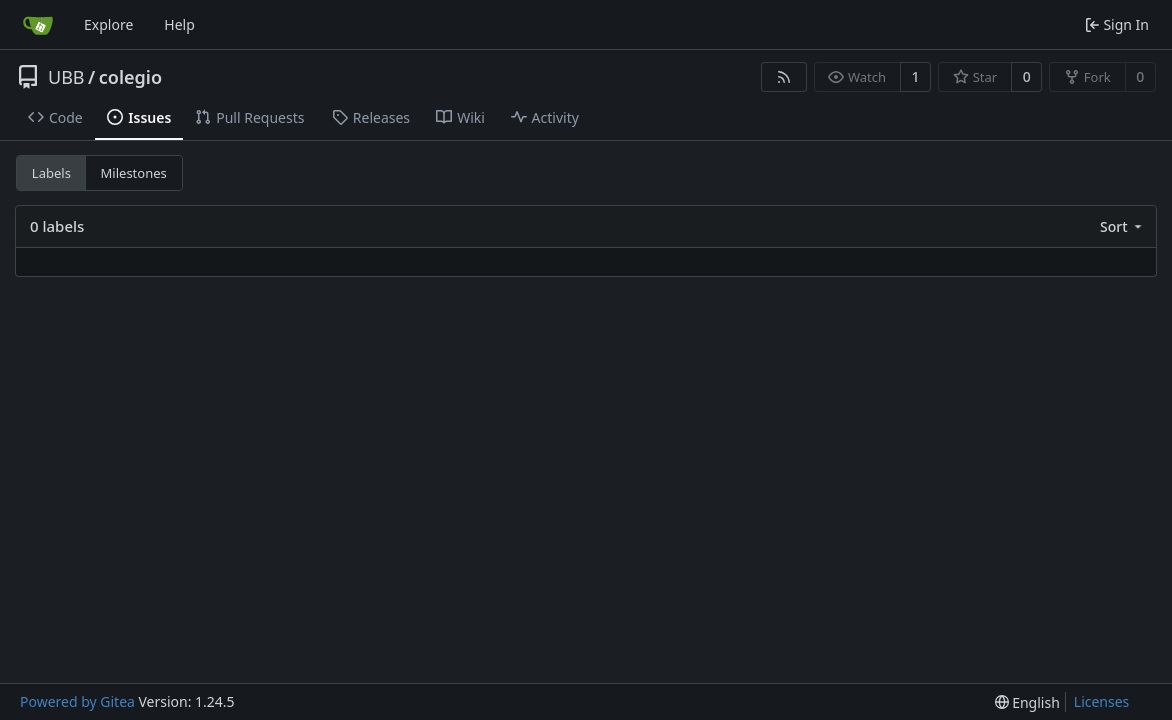 This screenshot has width=1172, height=720. Describe the element at coordinates (130, 77) in the screenshot. I see `colegio` at that location.